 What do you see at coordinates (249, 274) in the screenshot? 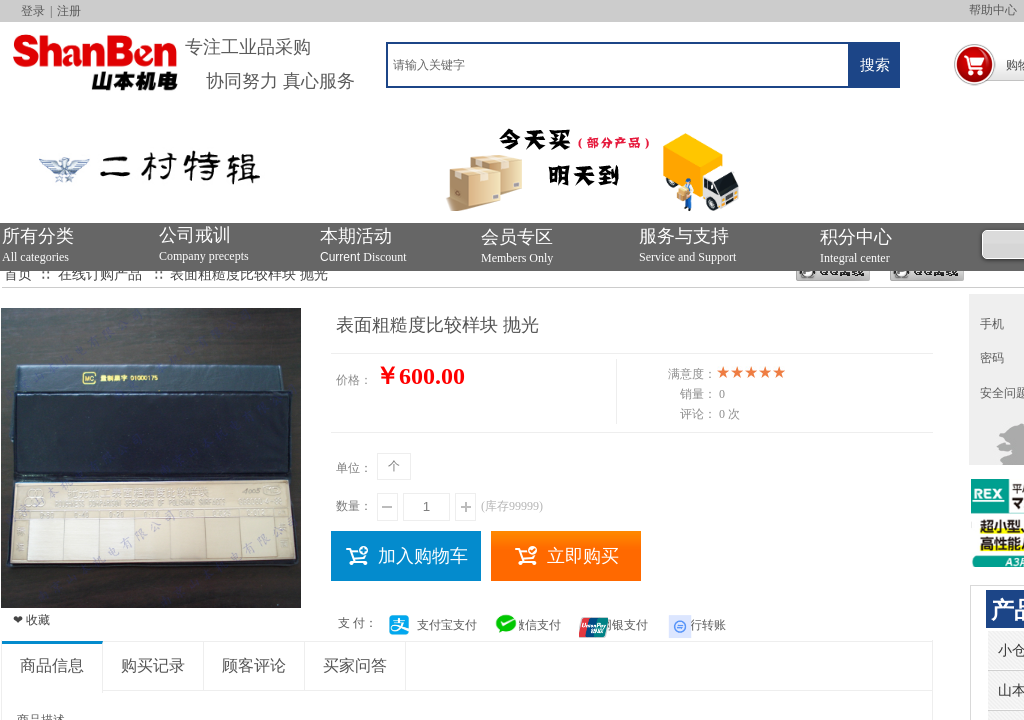
I see `表面粗糙度比较样块 抛光` at bounding box center [249, 274].